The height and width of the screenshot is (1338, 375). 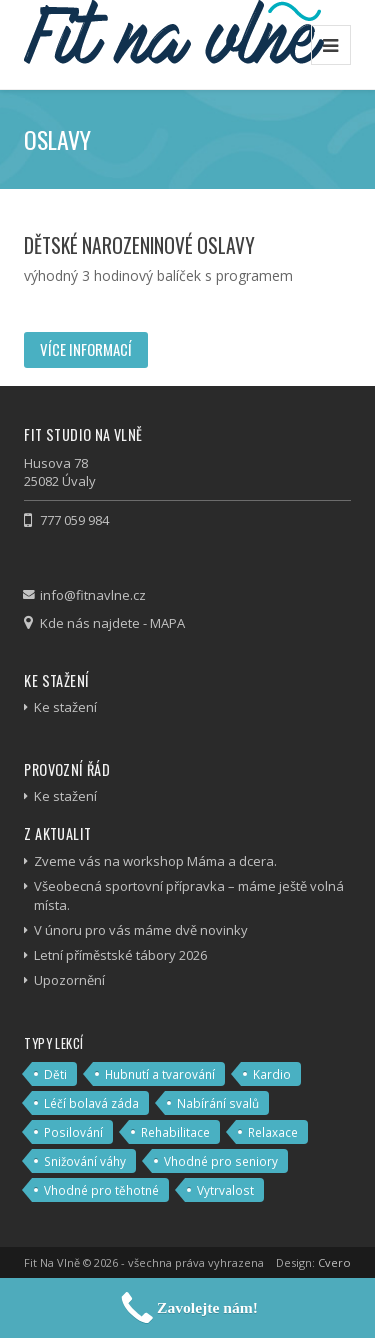 I want to click on Snižování váhy [Snižování váhy (11 položek)], so click(x=85, y=1161).